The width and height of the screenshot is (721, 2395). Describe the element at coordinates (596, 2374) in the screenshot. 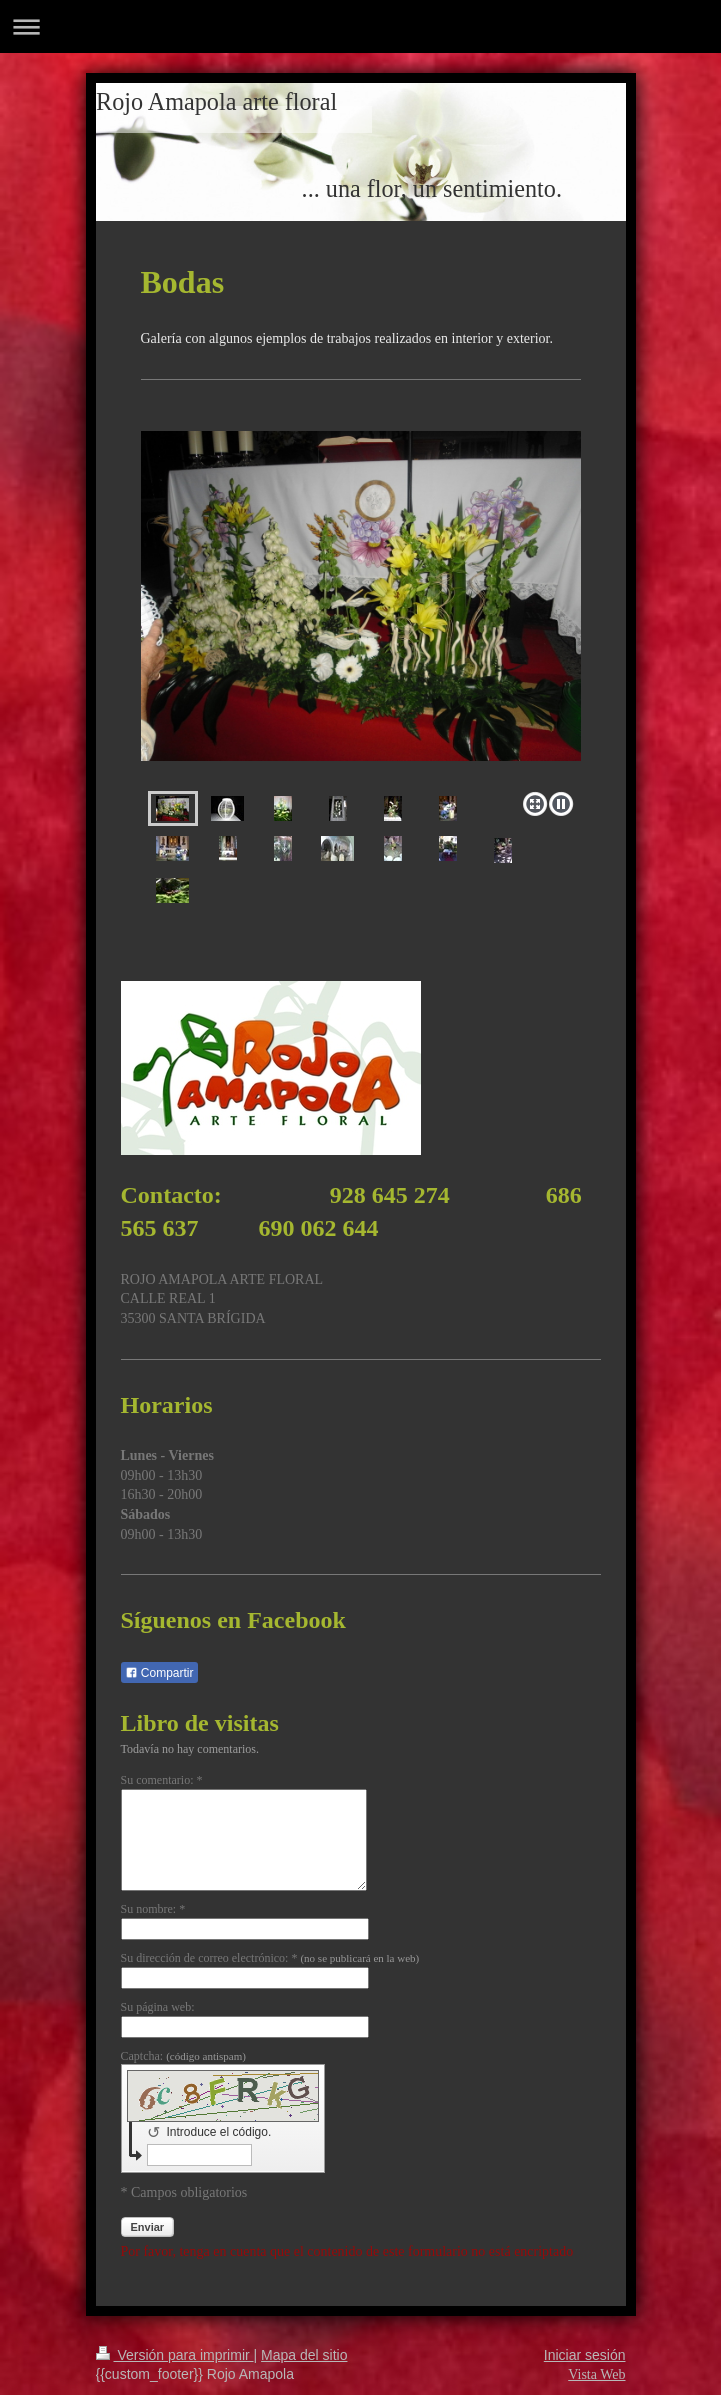

I see `Vista Web` at that location.